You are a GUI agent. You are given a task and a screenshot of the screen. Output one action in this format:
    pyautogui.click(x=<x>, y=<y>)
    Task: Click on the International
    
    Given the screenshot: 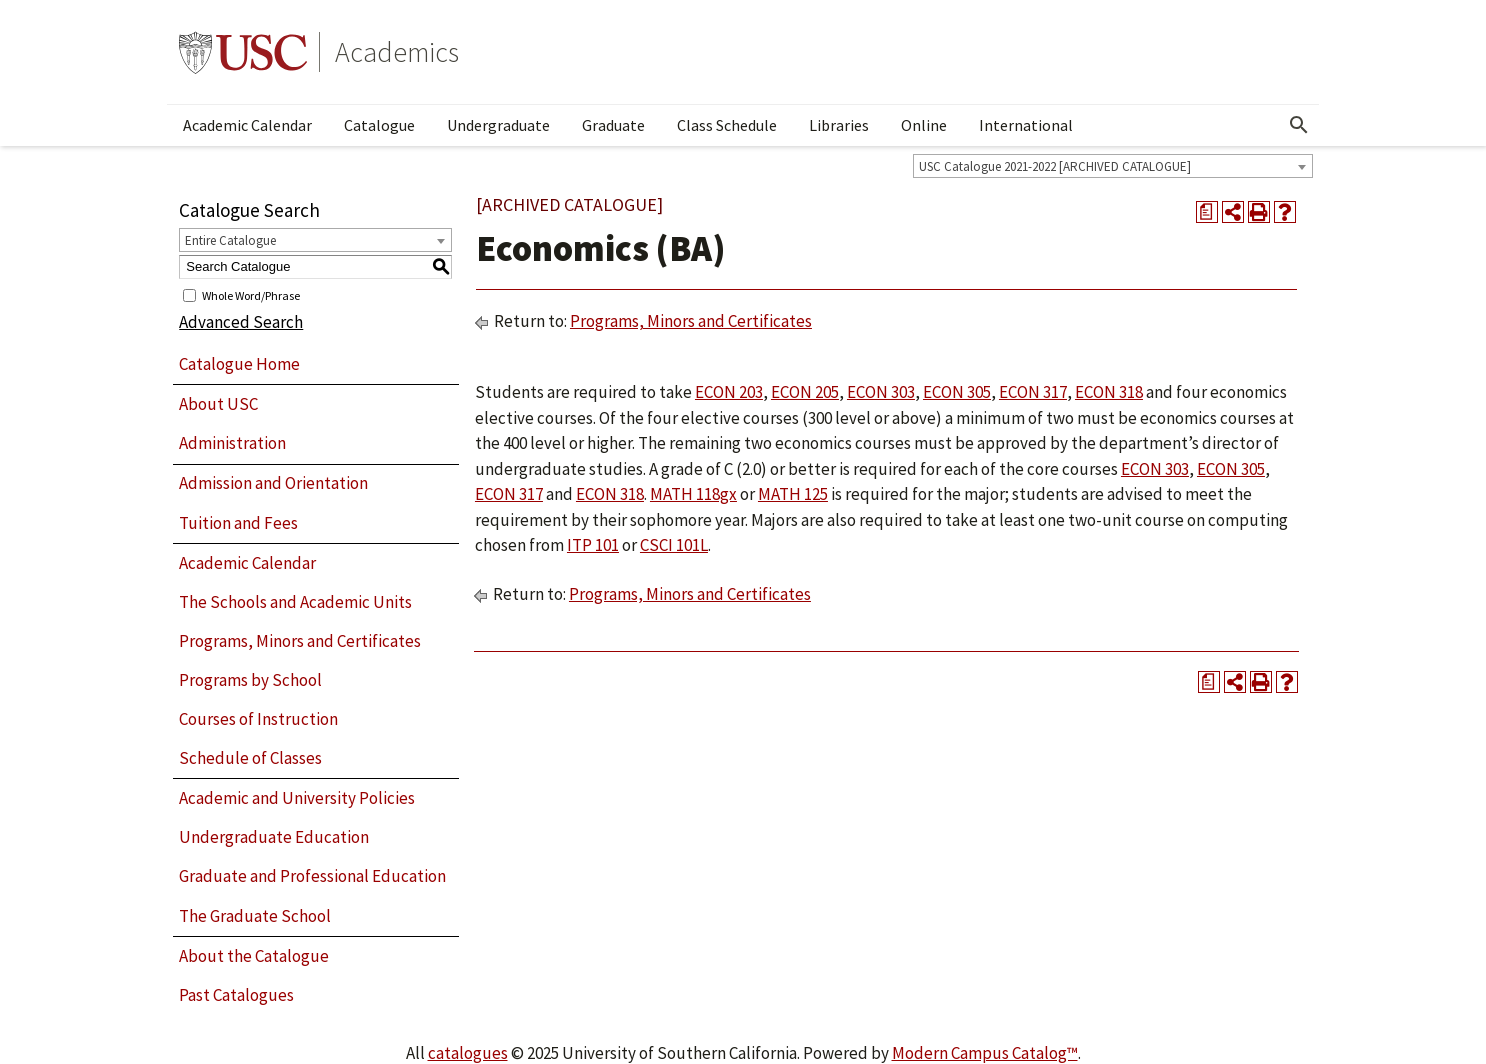 What is the action you would take?
    pyautogui.click(x=1026, y=125)
    